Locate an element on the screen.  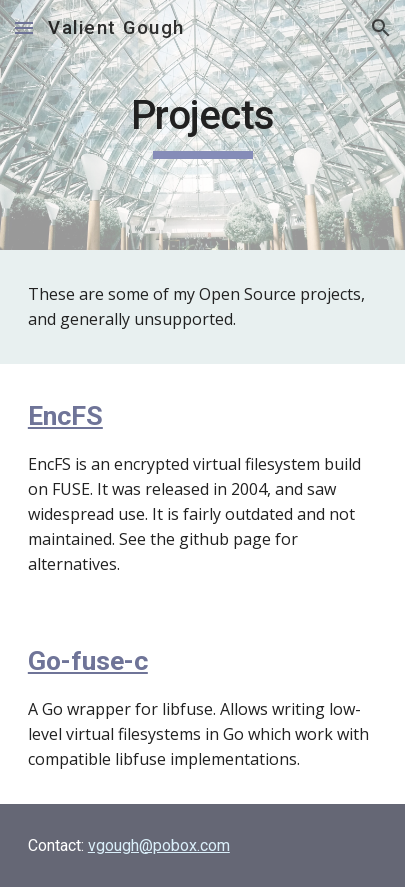
Go-fuse-c is located at coordinates (88, 661).